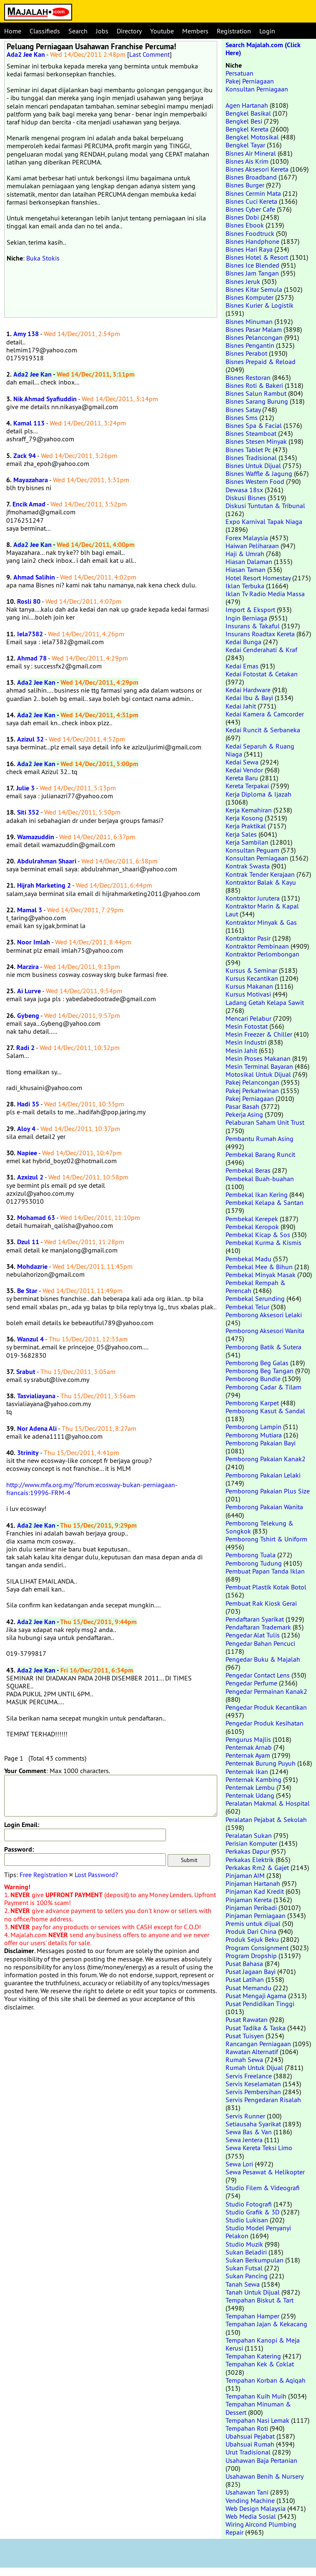 This screenshot has height=2576, width=316. I want to click on Bisnes Restoran, so click(248, 377).